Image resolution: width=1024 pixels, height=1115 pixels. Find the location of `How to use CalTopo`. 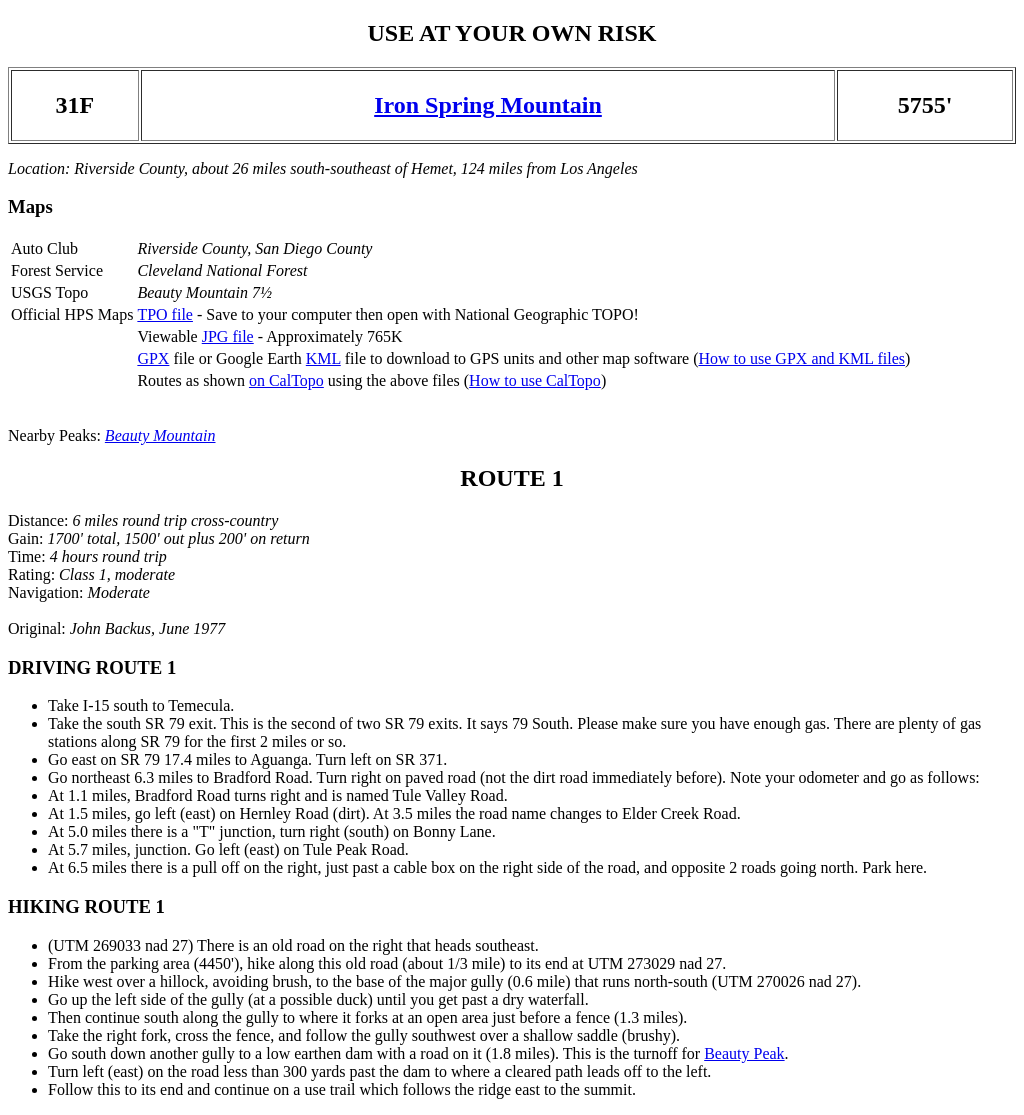

How to use CalTopo is located at coordinates (535, 380).